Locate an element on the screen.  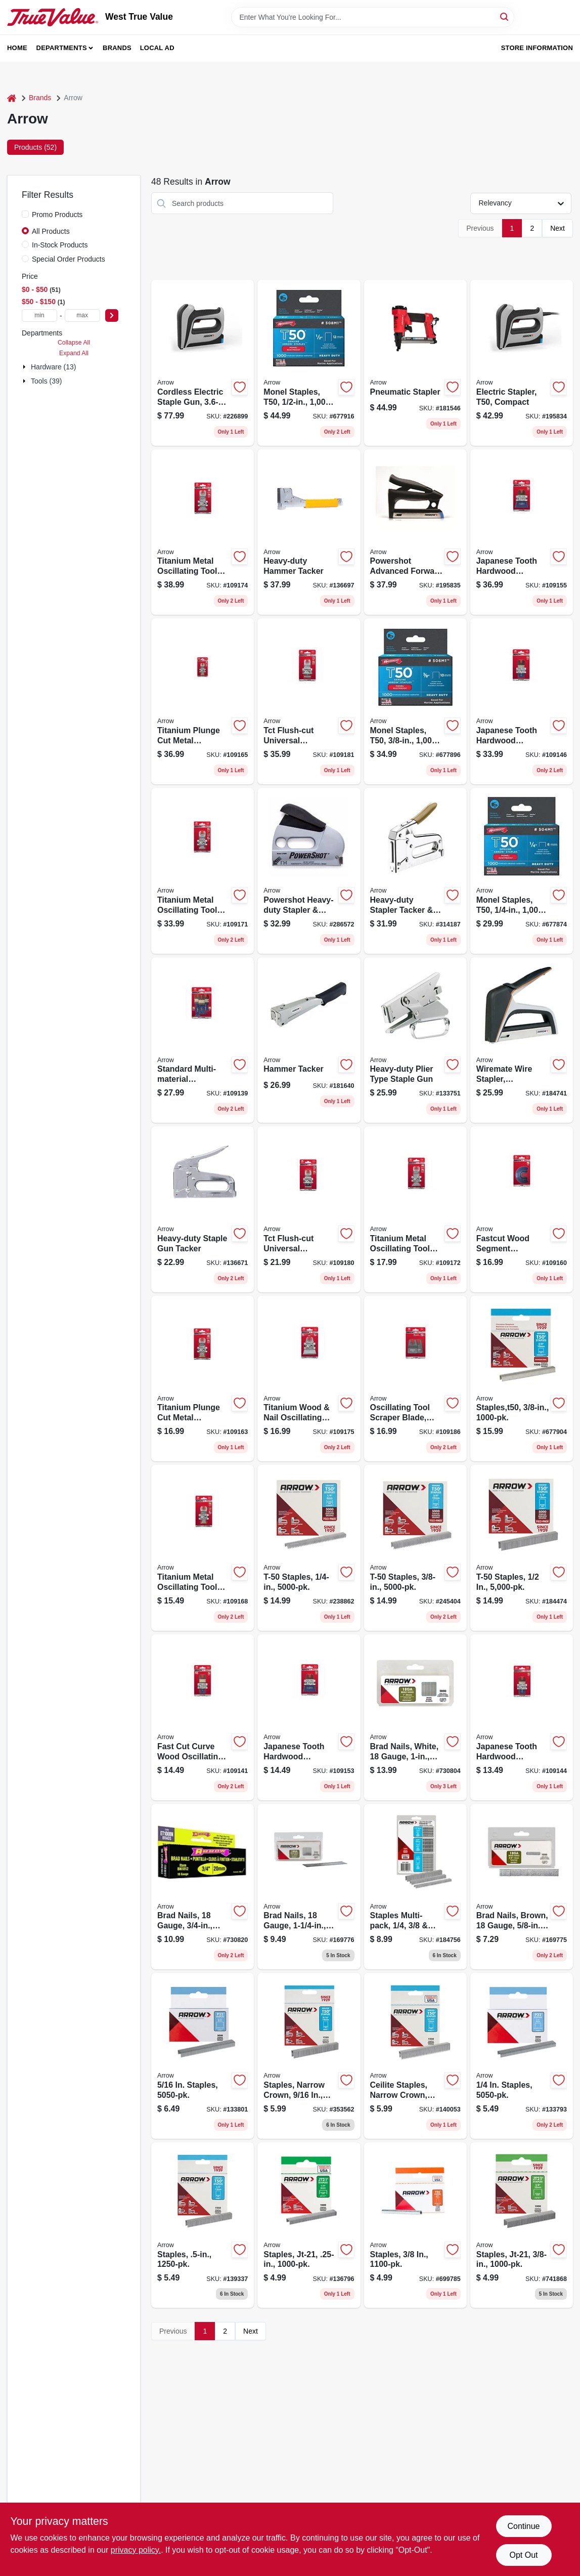
Hardware (13) is located at coordinates (53, 367).